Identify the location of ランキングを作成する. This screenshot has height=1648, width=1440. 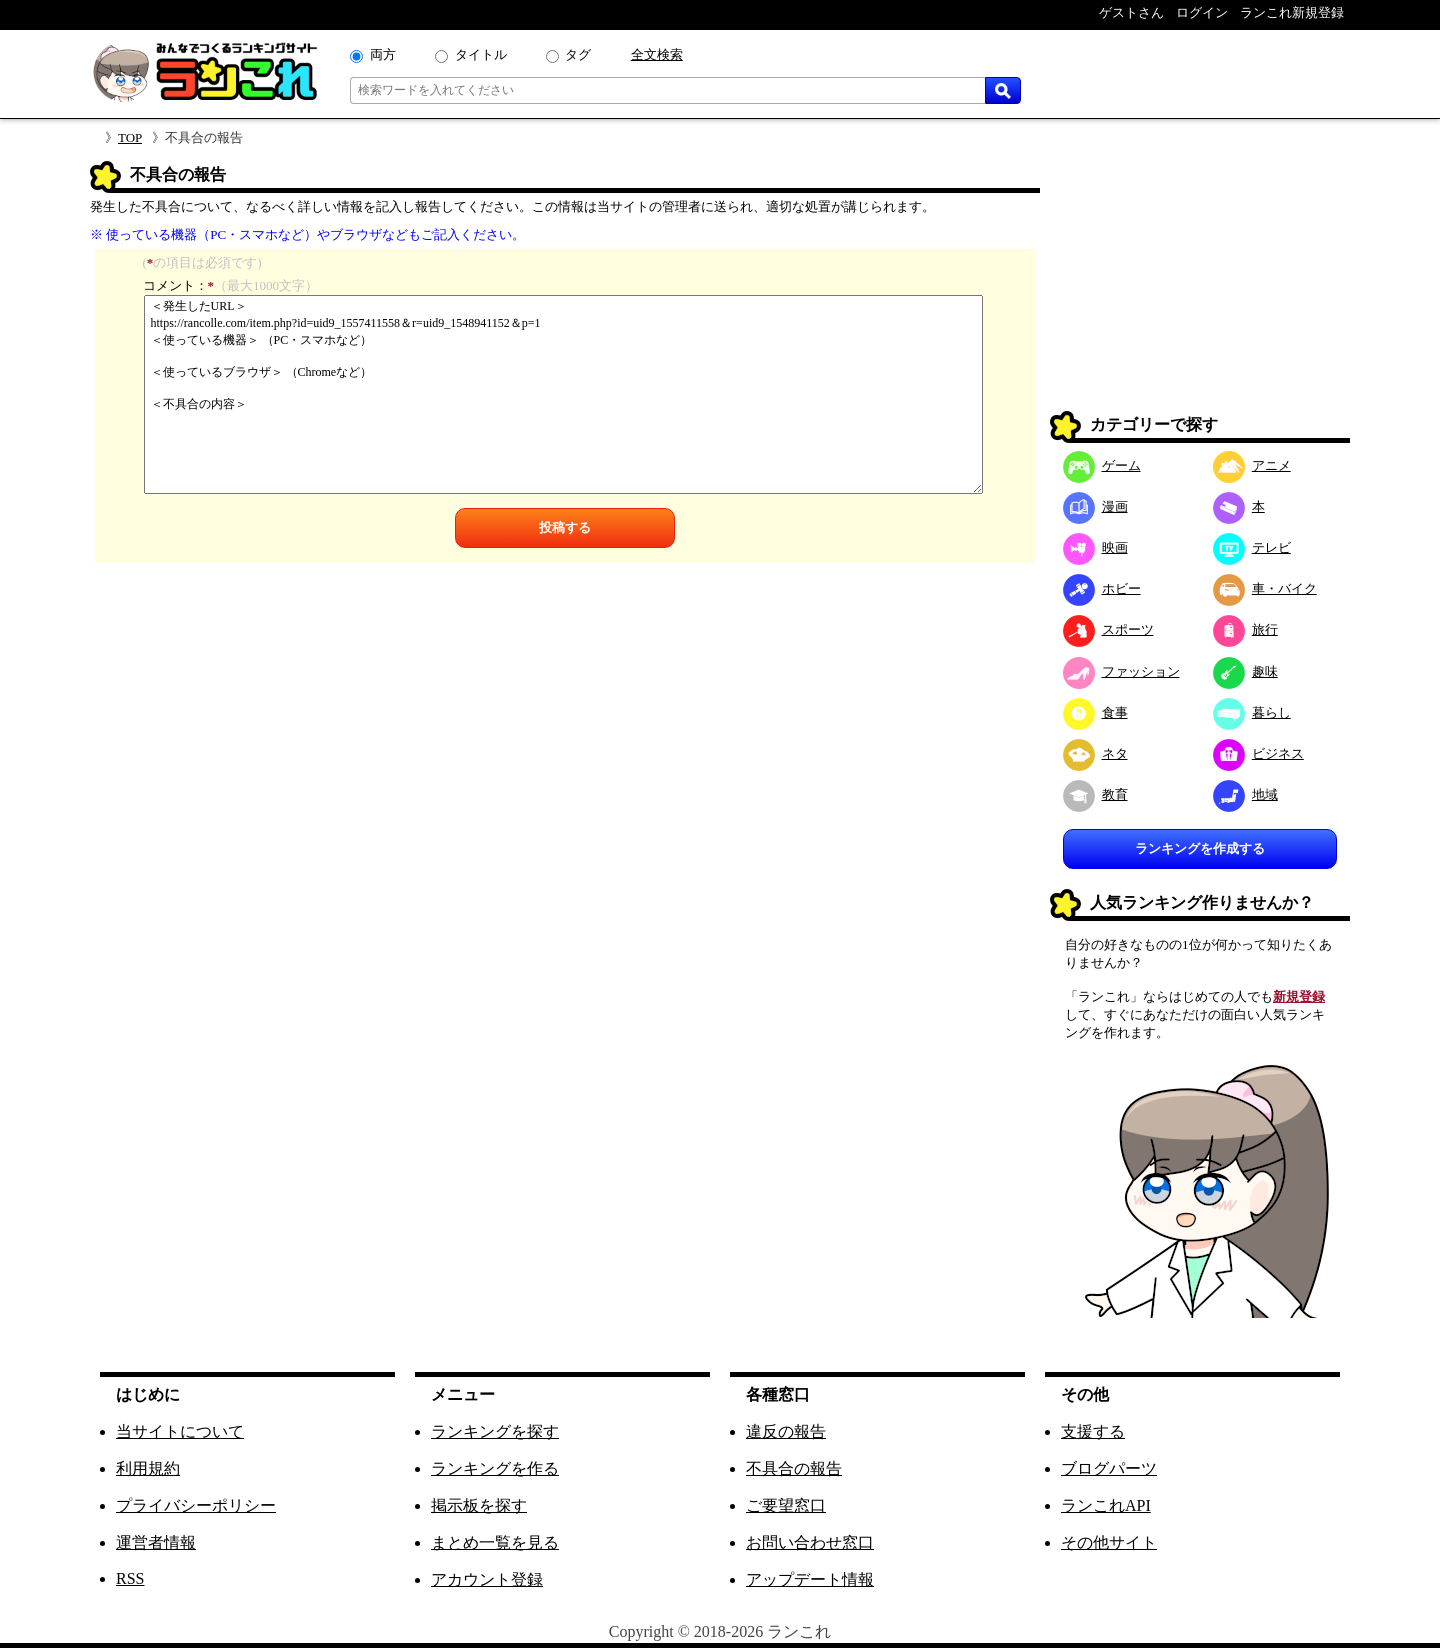
(1200, 848).